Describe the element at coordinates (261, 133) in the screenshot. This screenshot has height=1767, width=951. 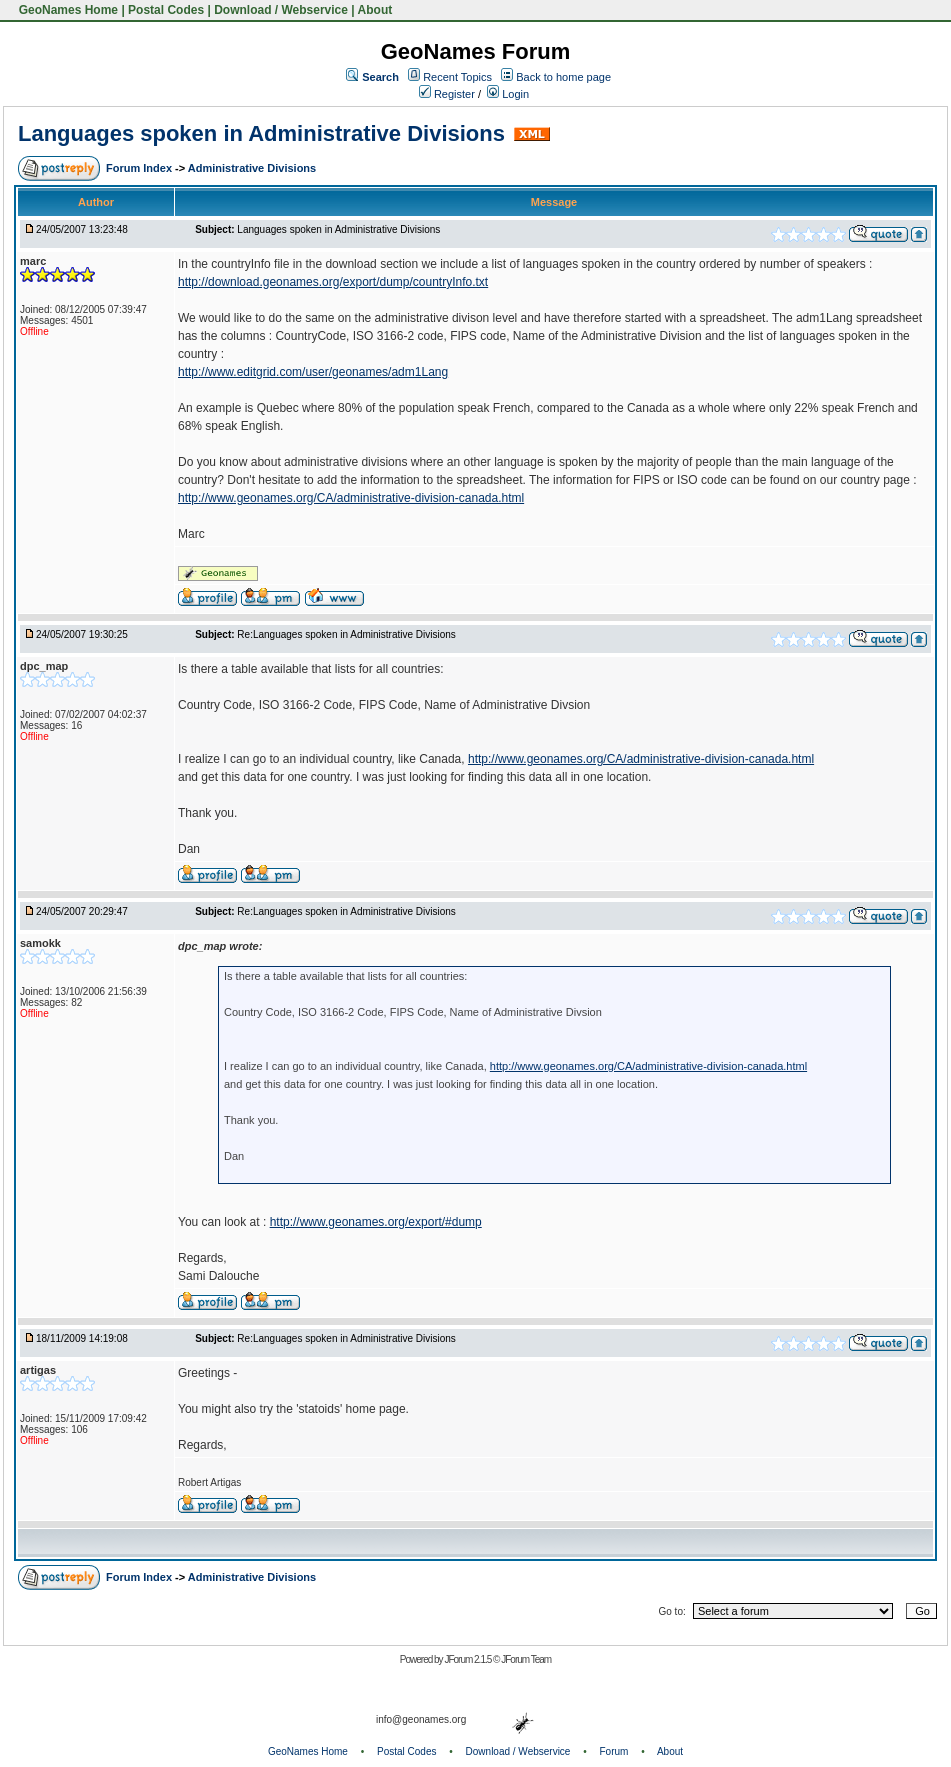
I see `Languages spoken in Administrative Divisions` at that location.